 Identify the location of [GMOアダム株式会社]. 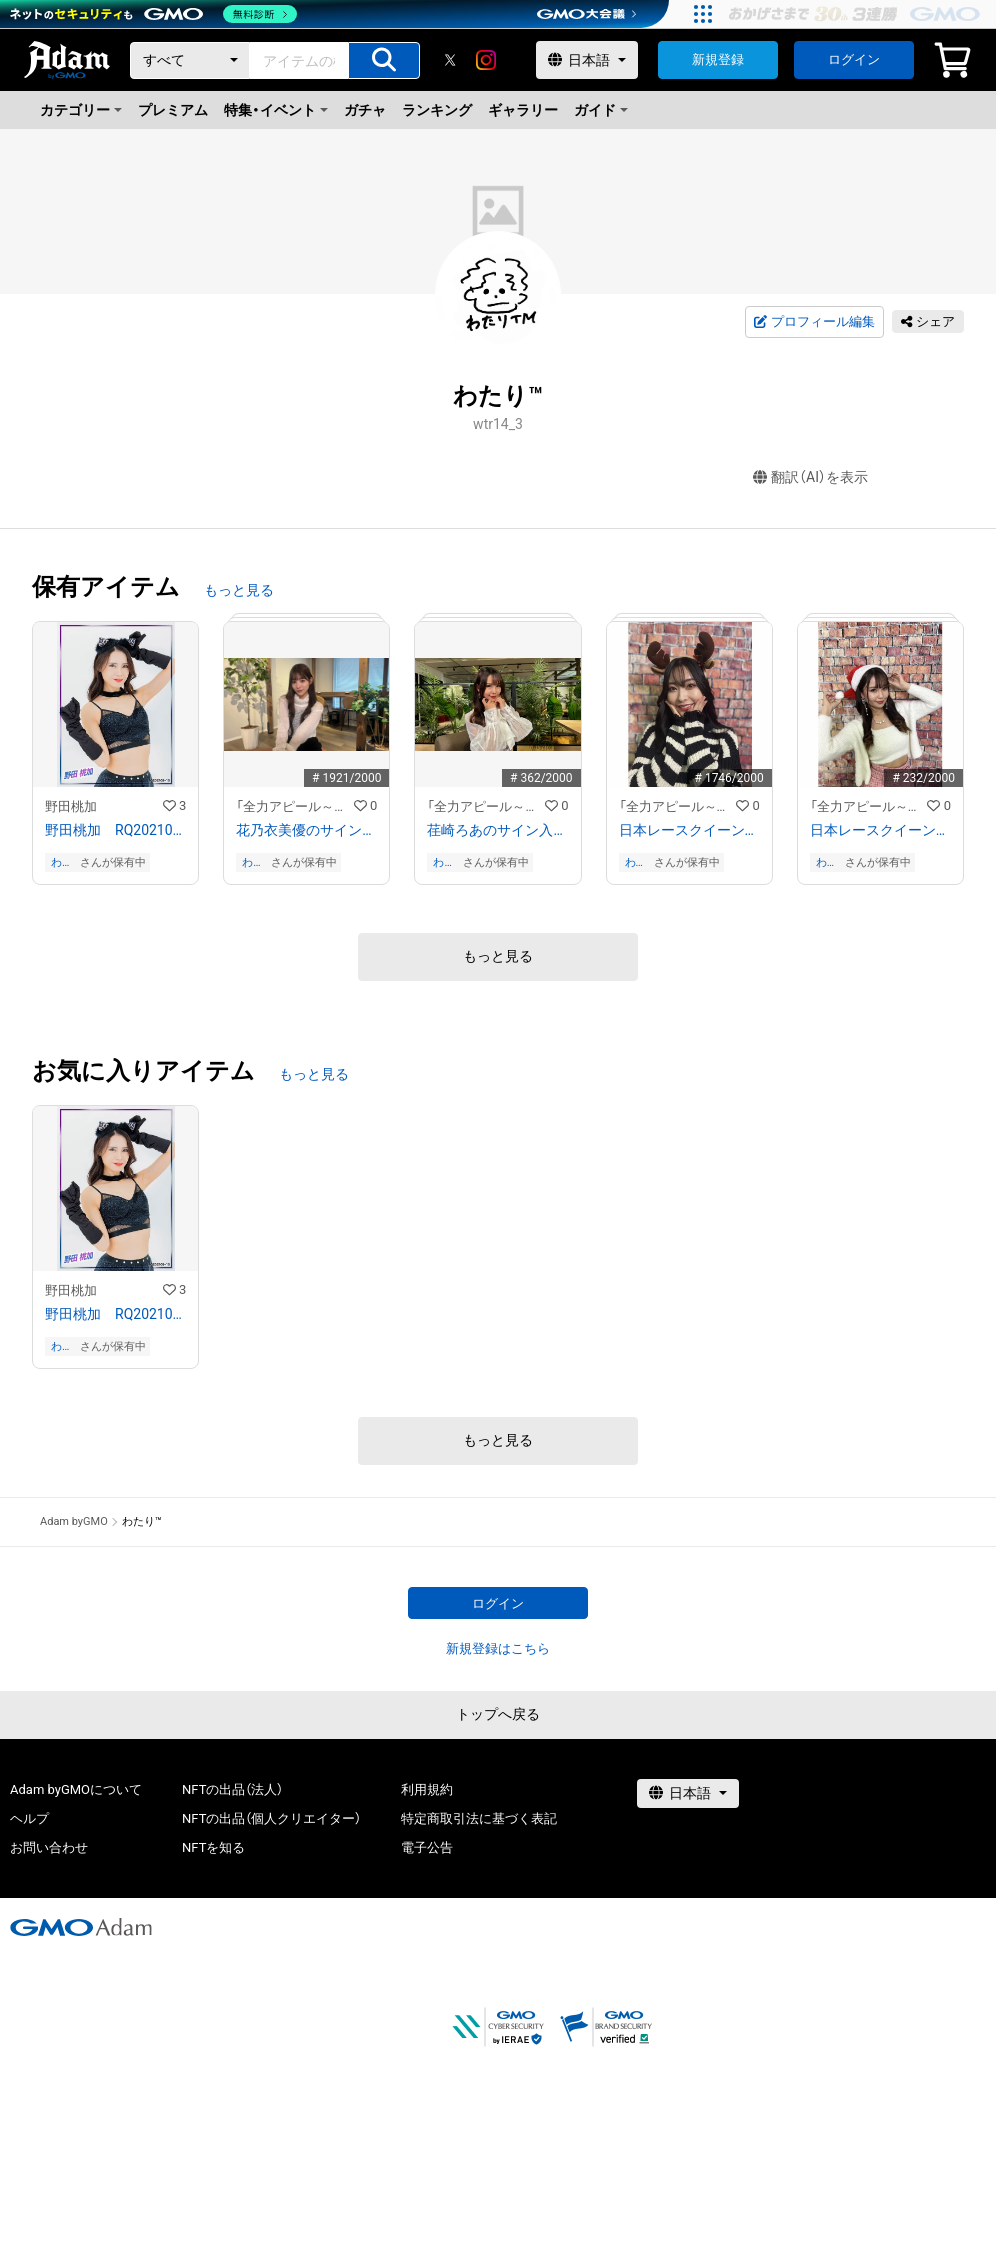
(81, 1927).